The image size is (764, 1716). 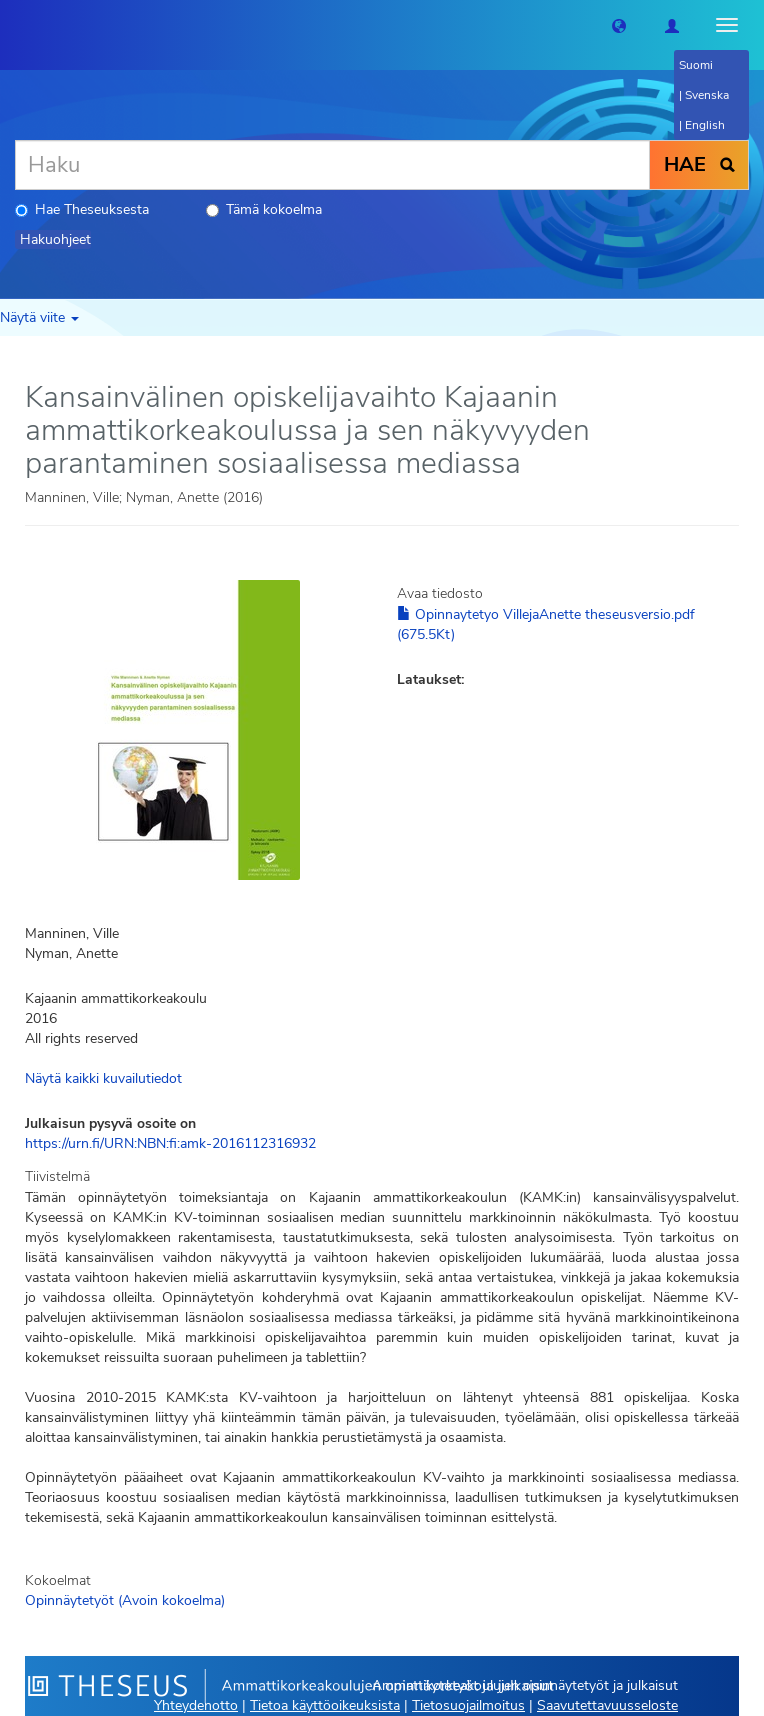 I want to click on Hakuohjeet, so click(x=55, y=239).